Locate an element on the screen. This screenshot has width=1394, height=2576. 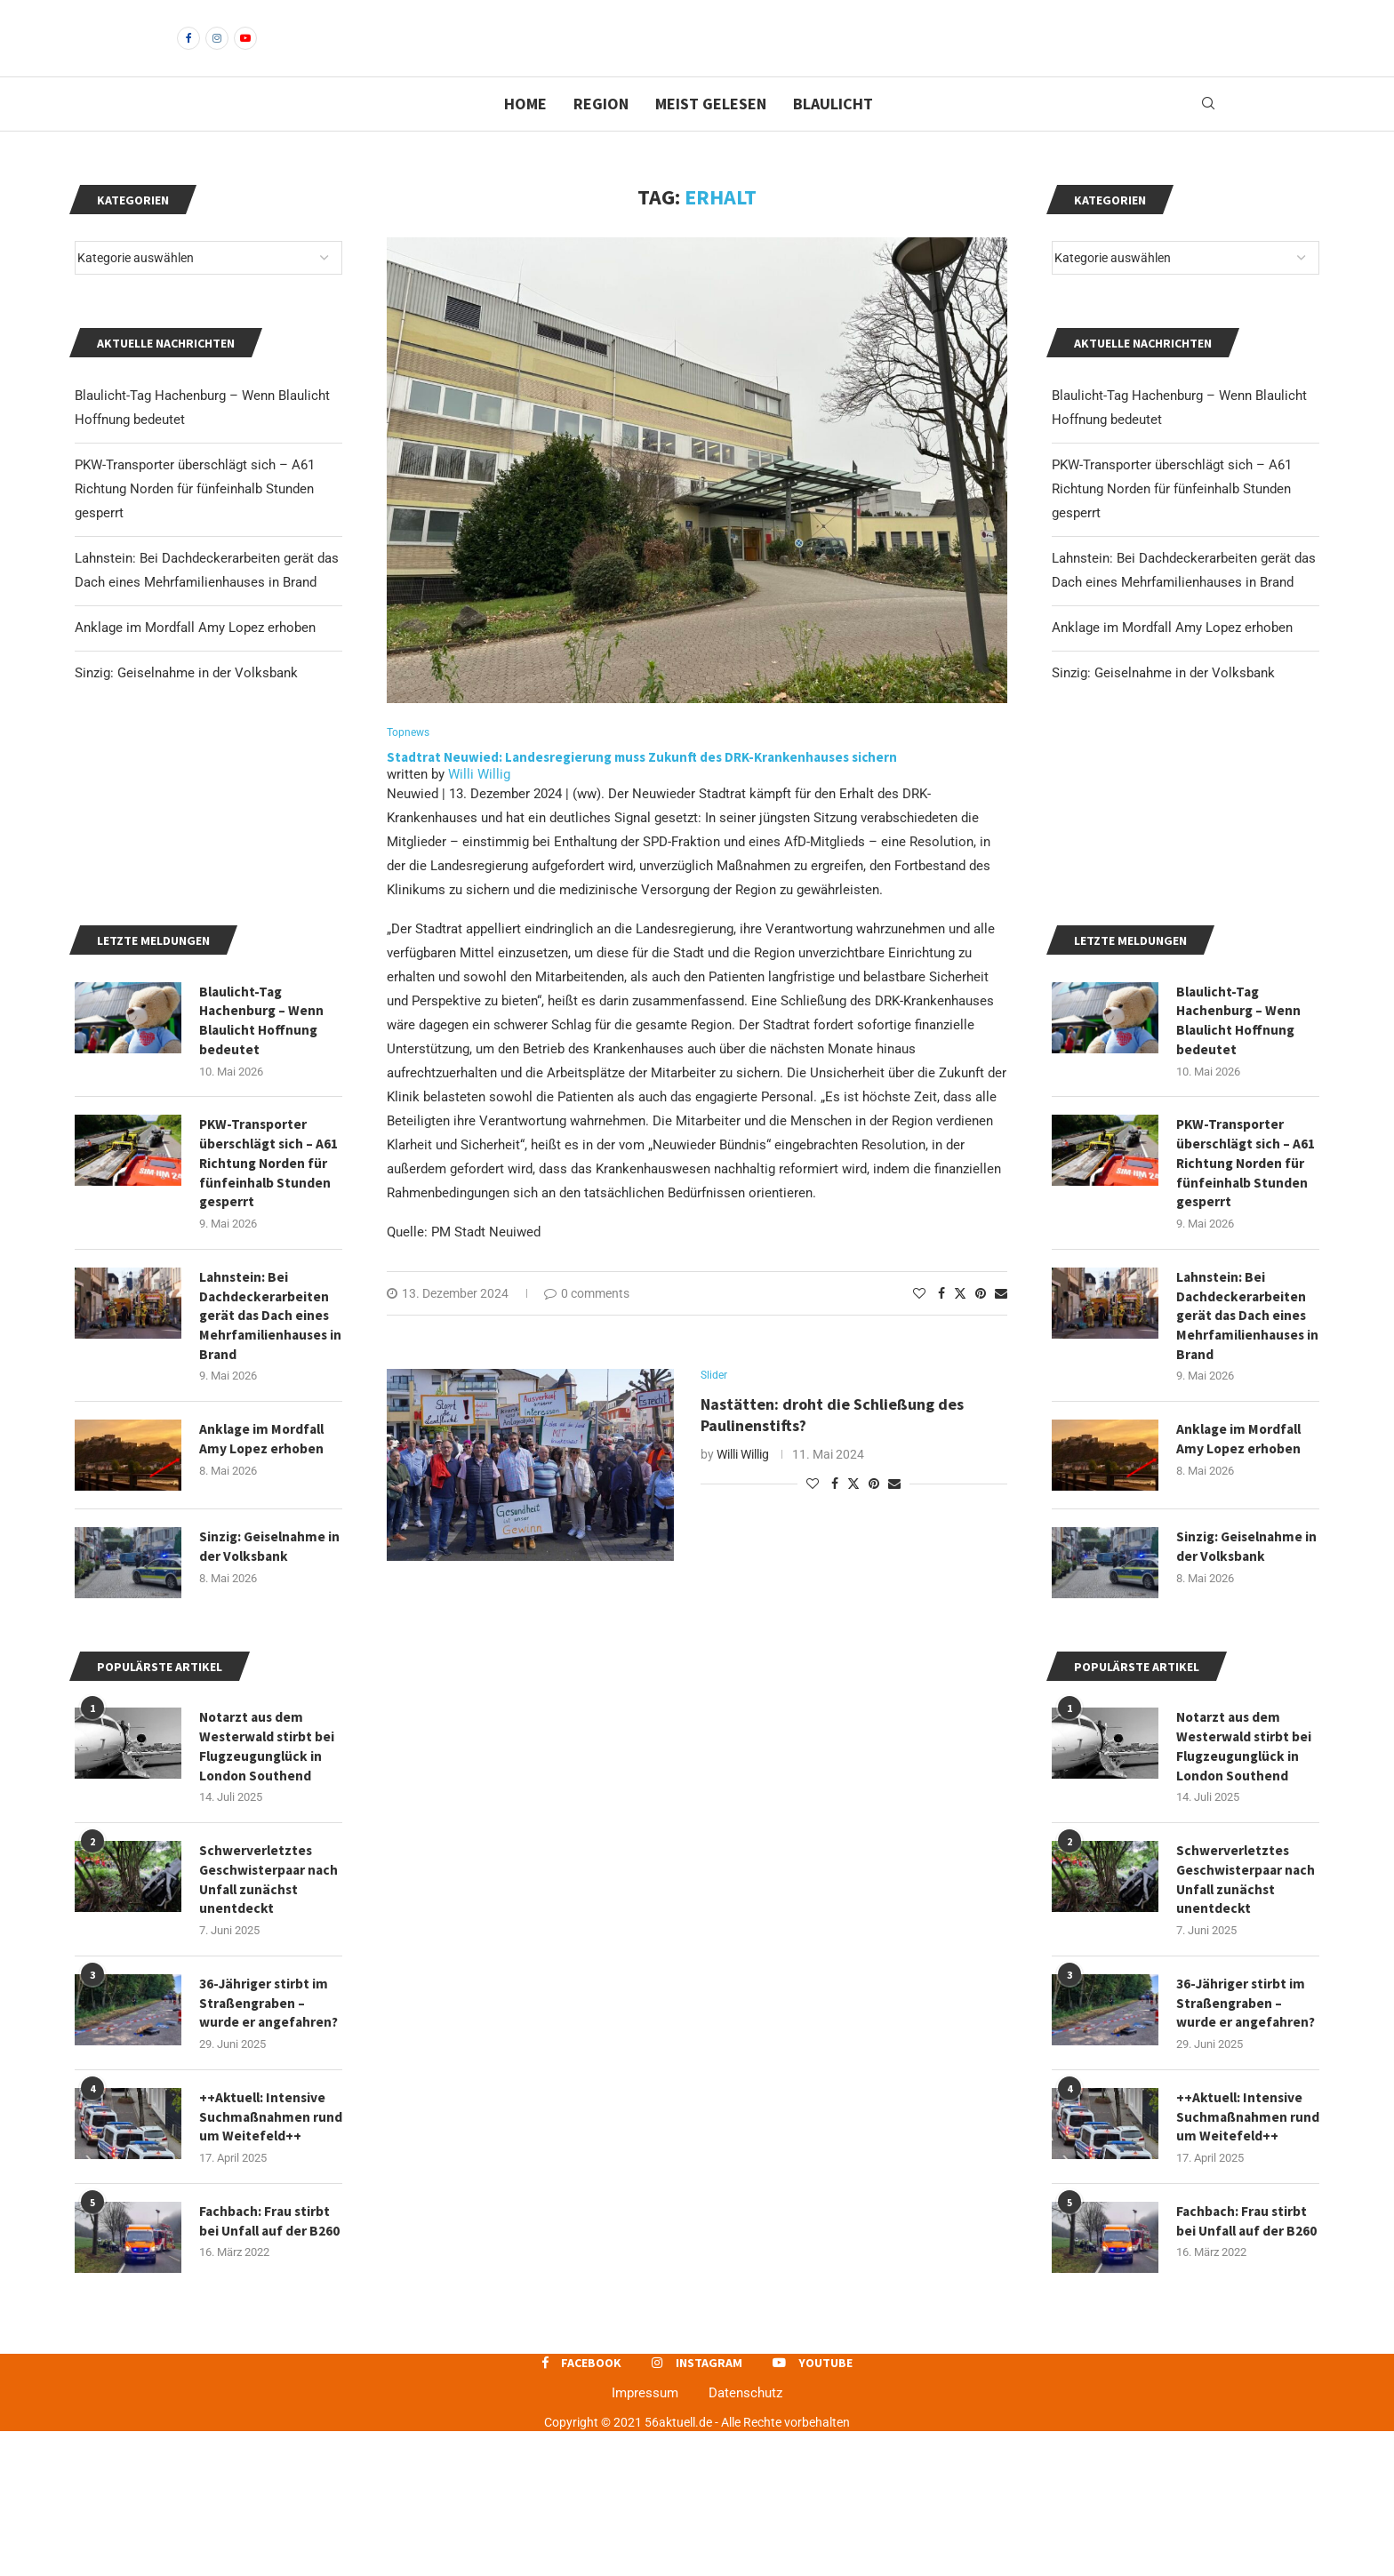
[Share on Twitter] is located at coordinates (960, 1324).